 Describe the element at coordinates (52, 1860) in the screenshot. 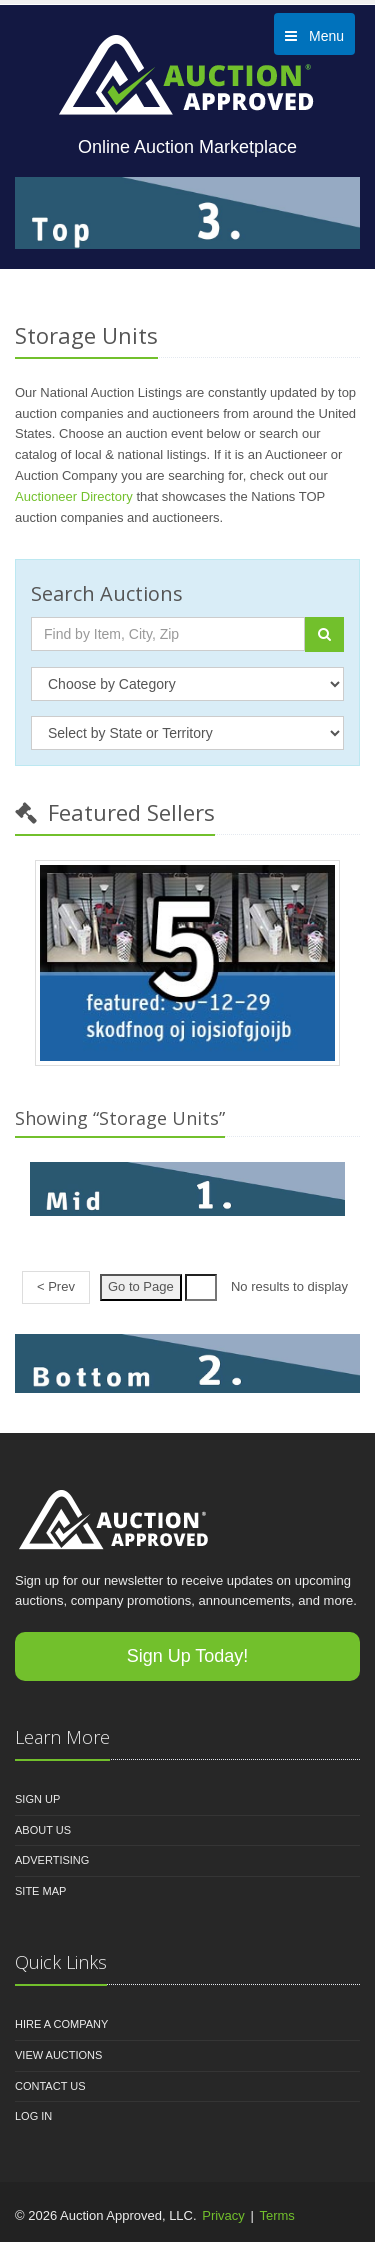

I see `Advertising` at that location.